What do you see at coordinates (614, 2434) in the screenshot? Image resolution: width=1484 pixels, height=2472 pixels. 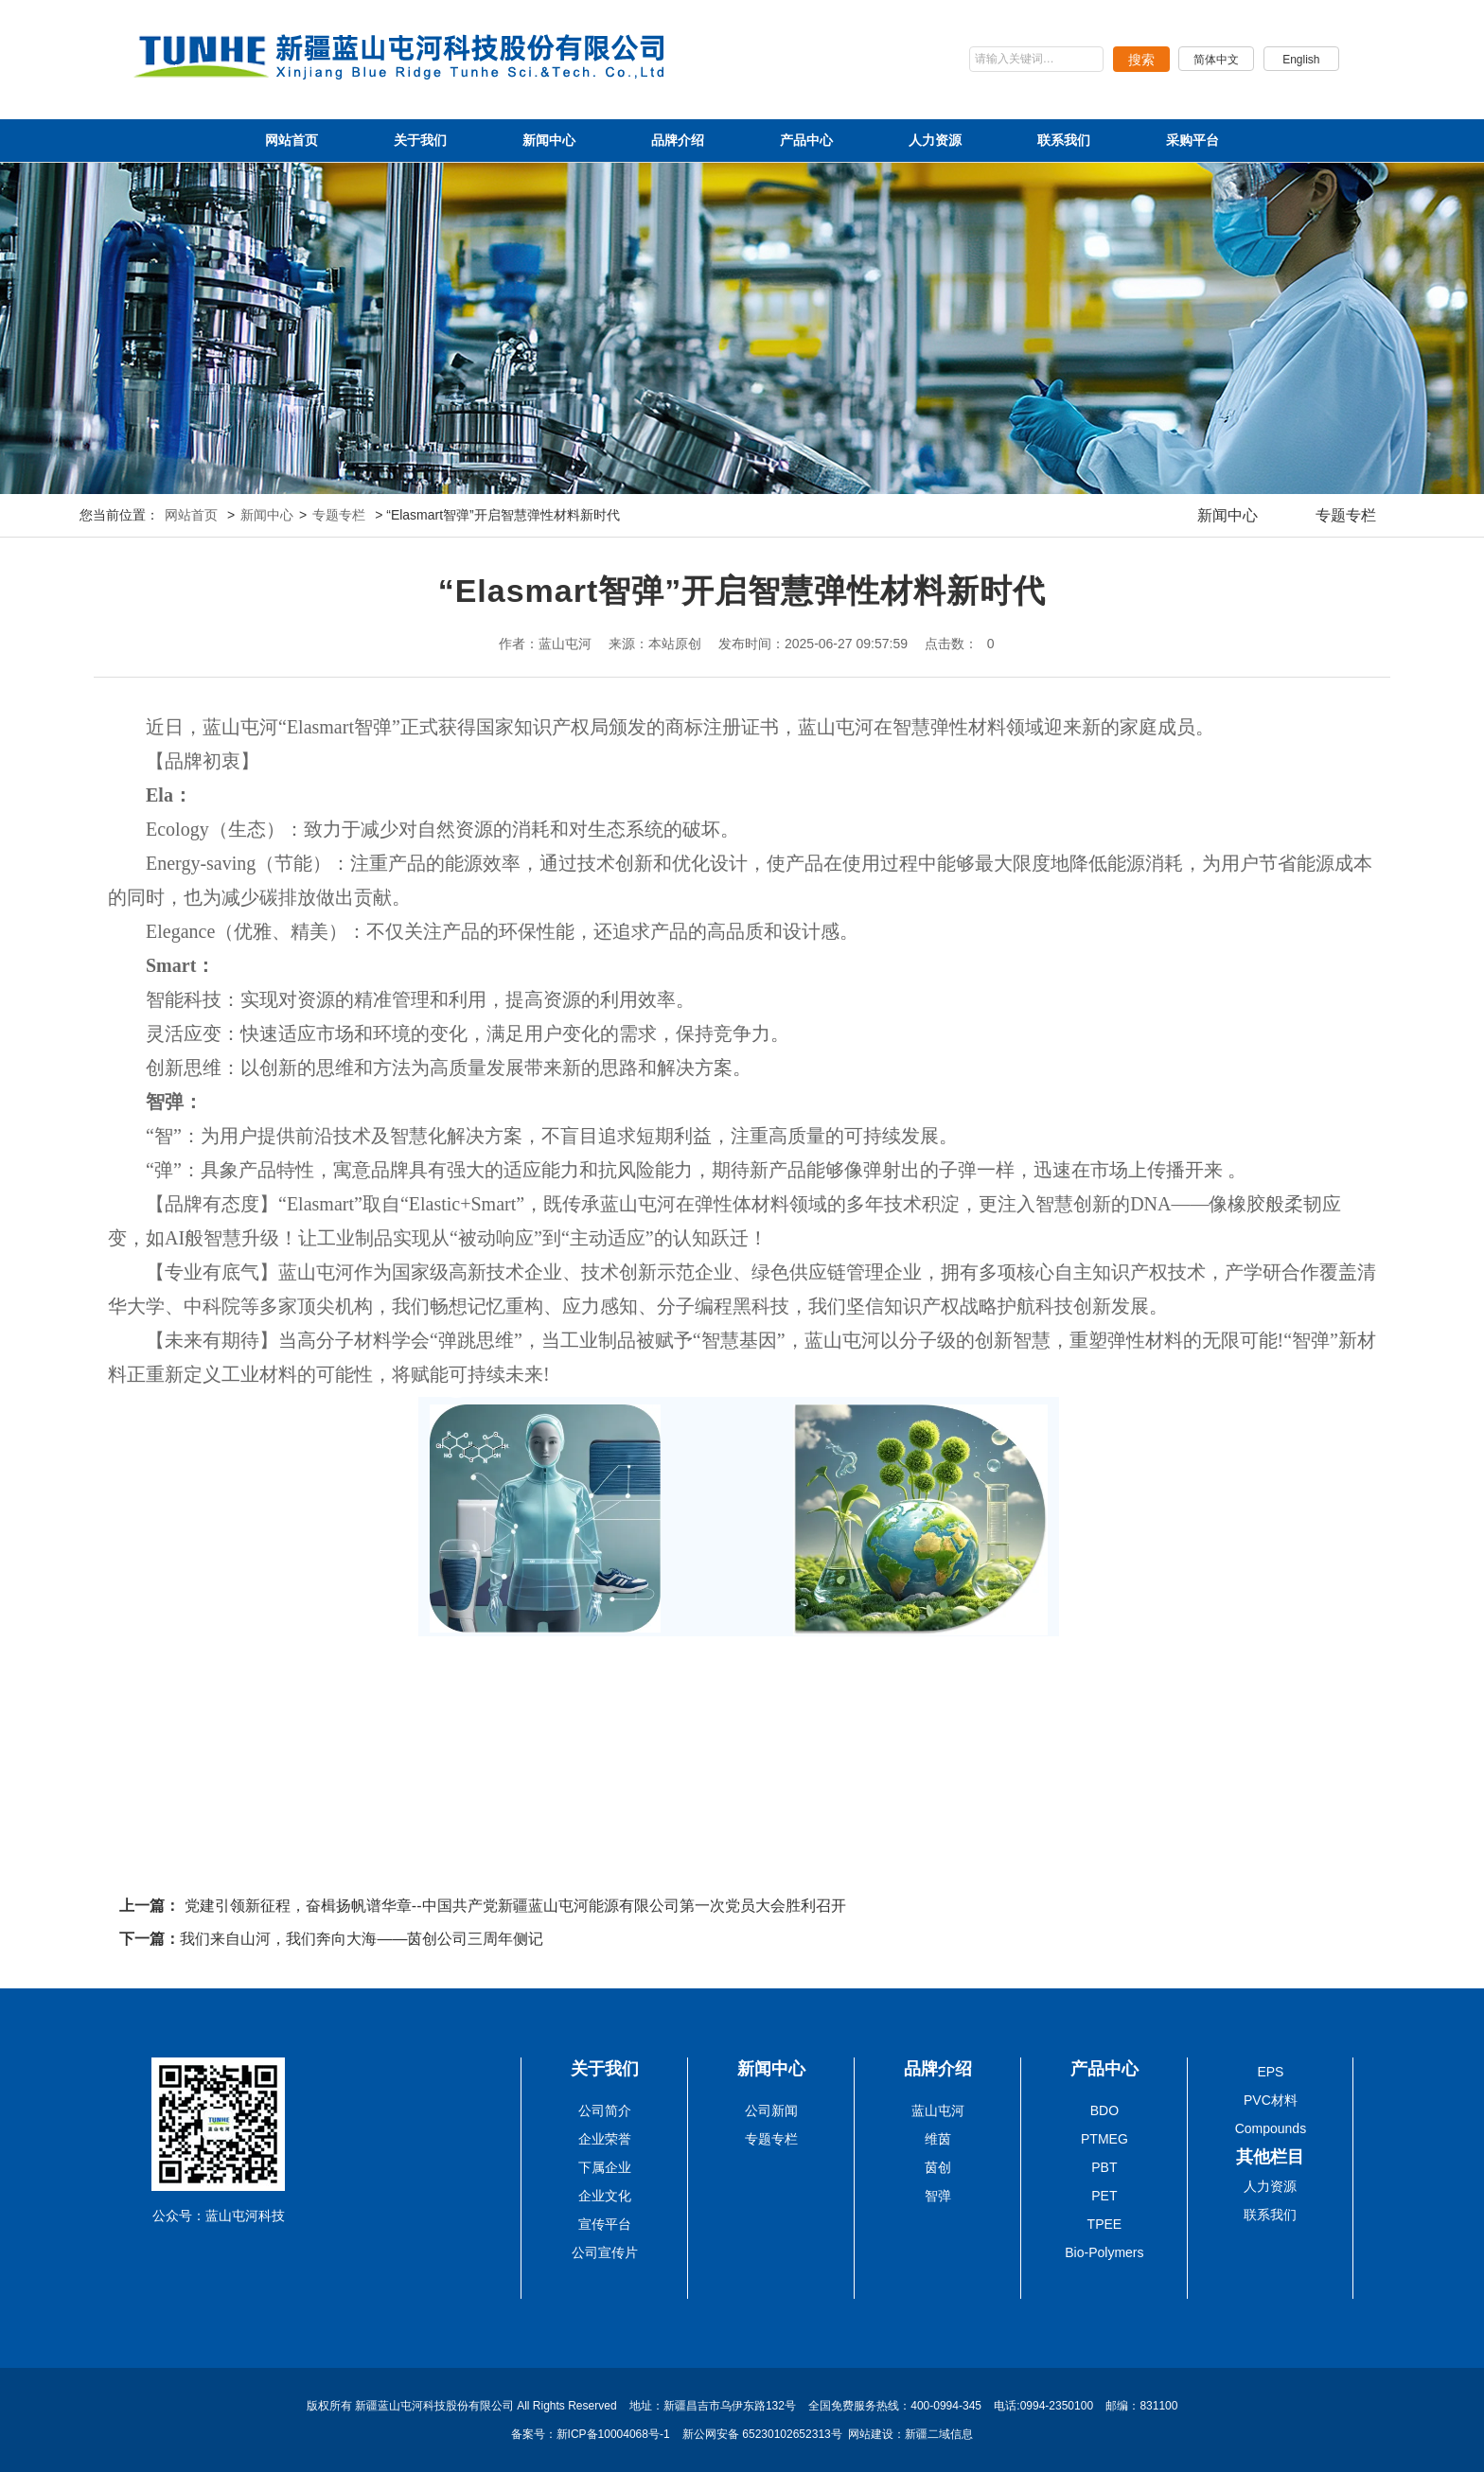 I see `新ICP备10004068号-1` at bounding box center [614, 2434].